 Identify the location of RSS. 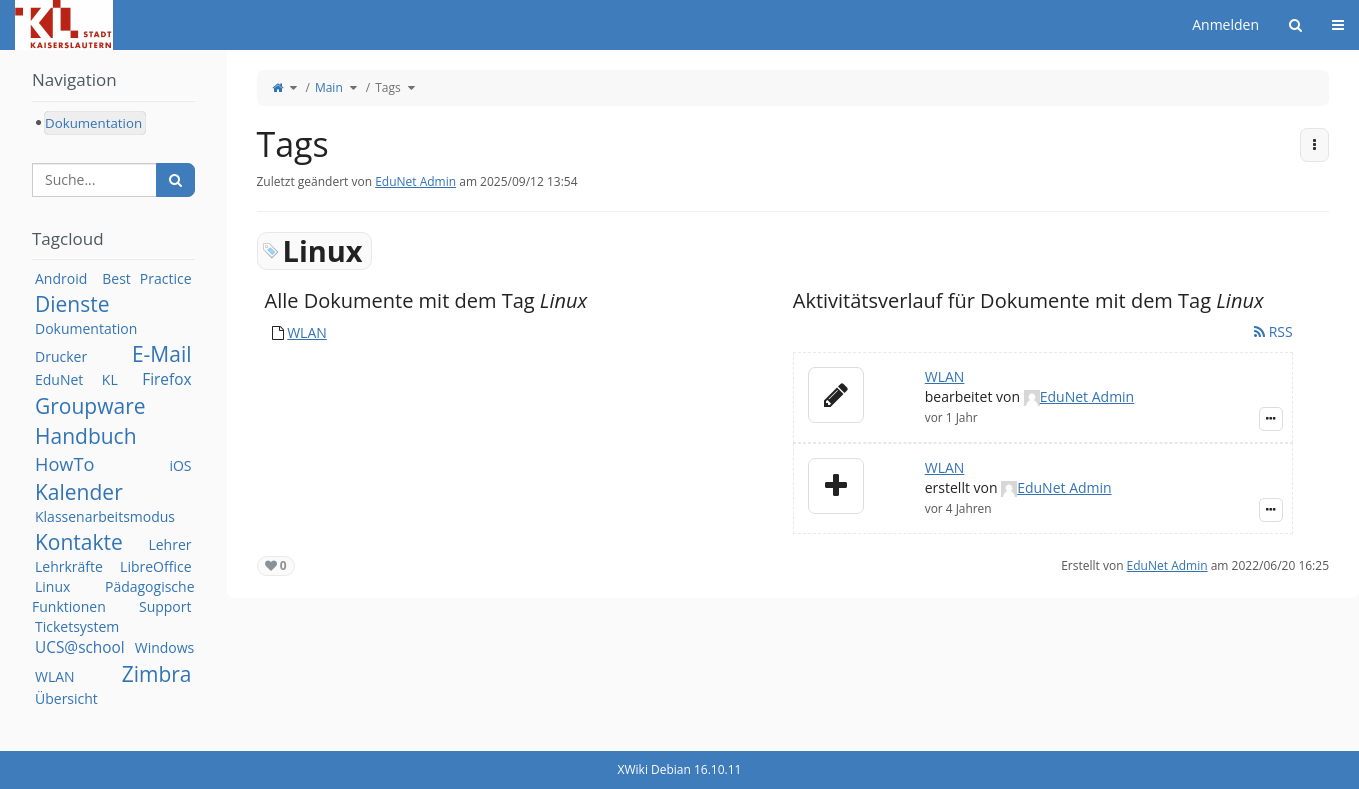
(1273, 331).